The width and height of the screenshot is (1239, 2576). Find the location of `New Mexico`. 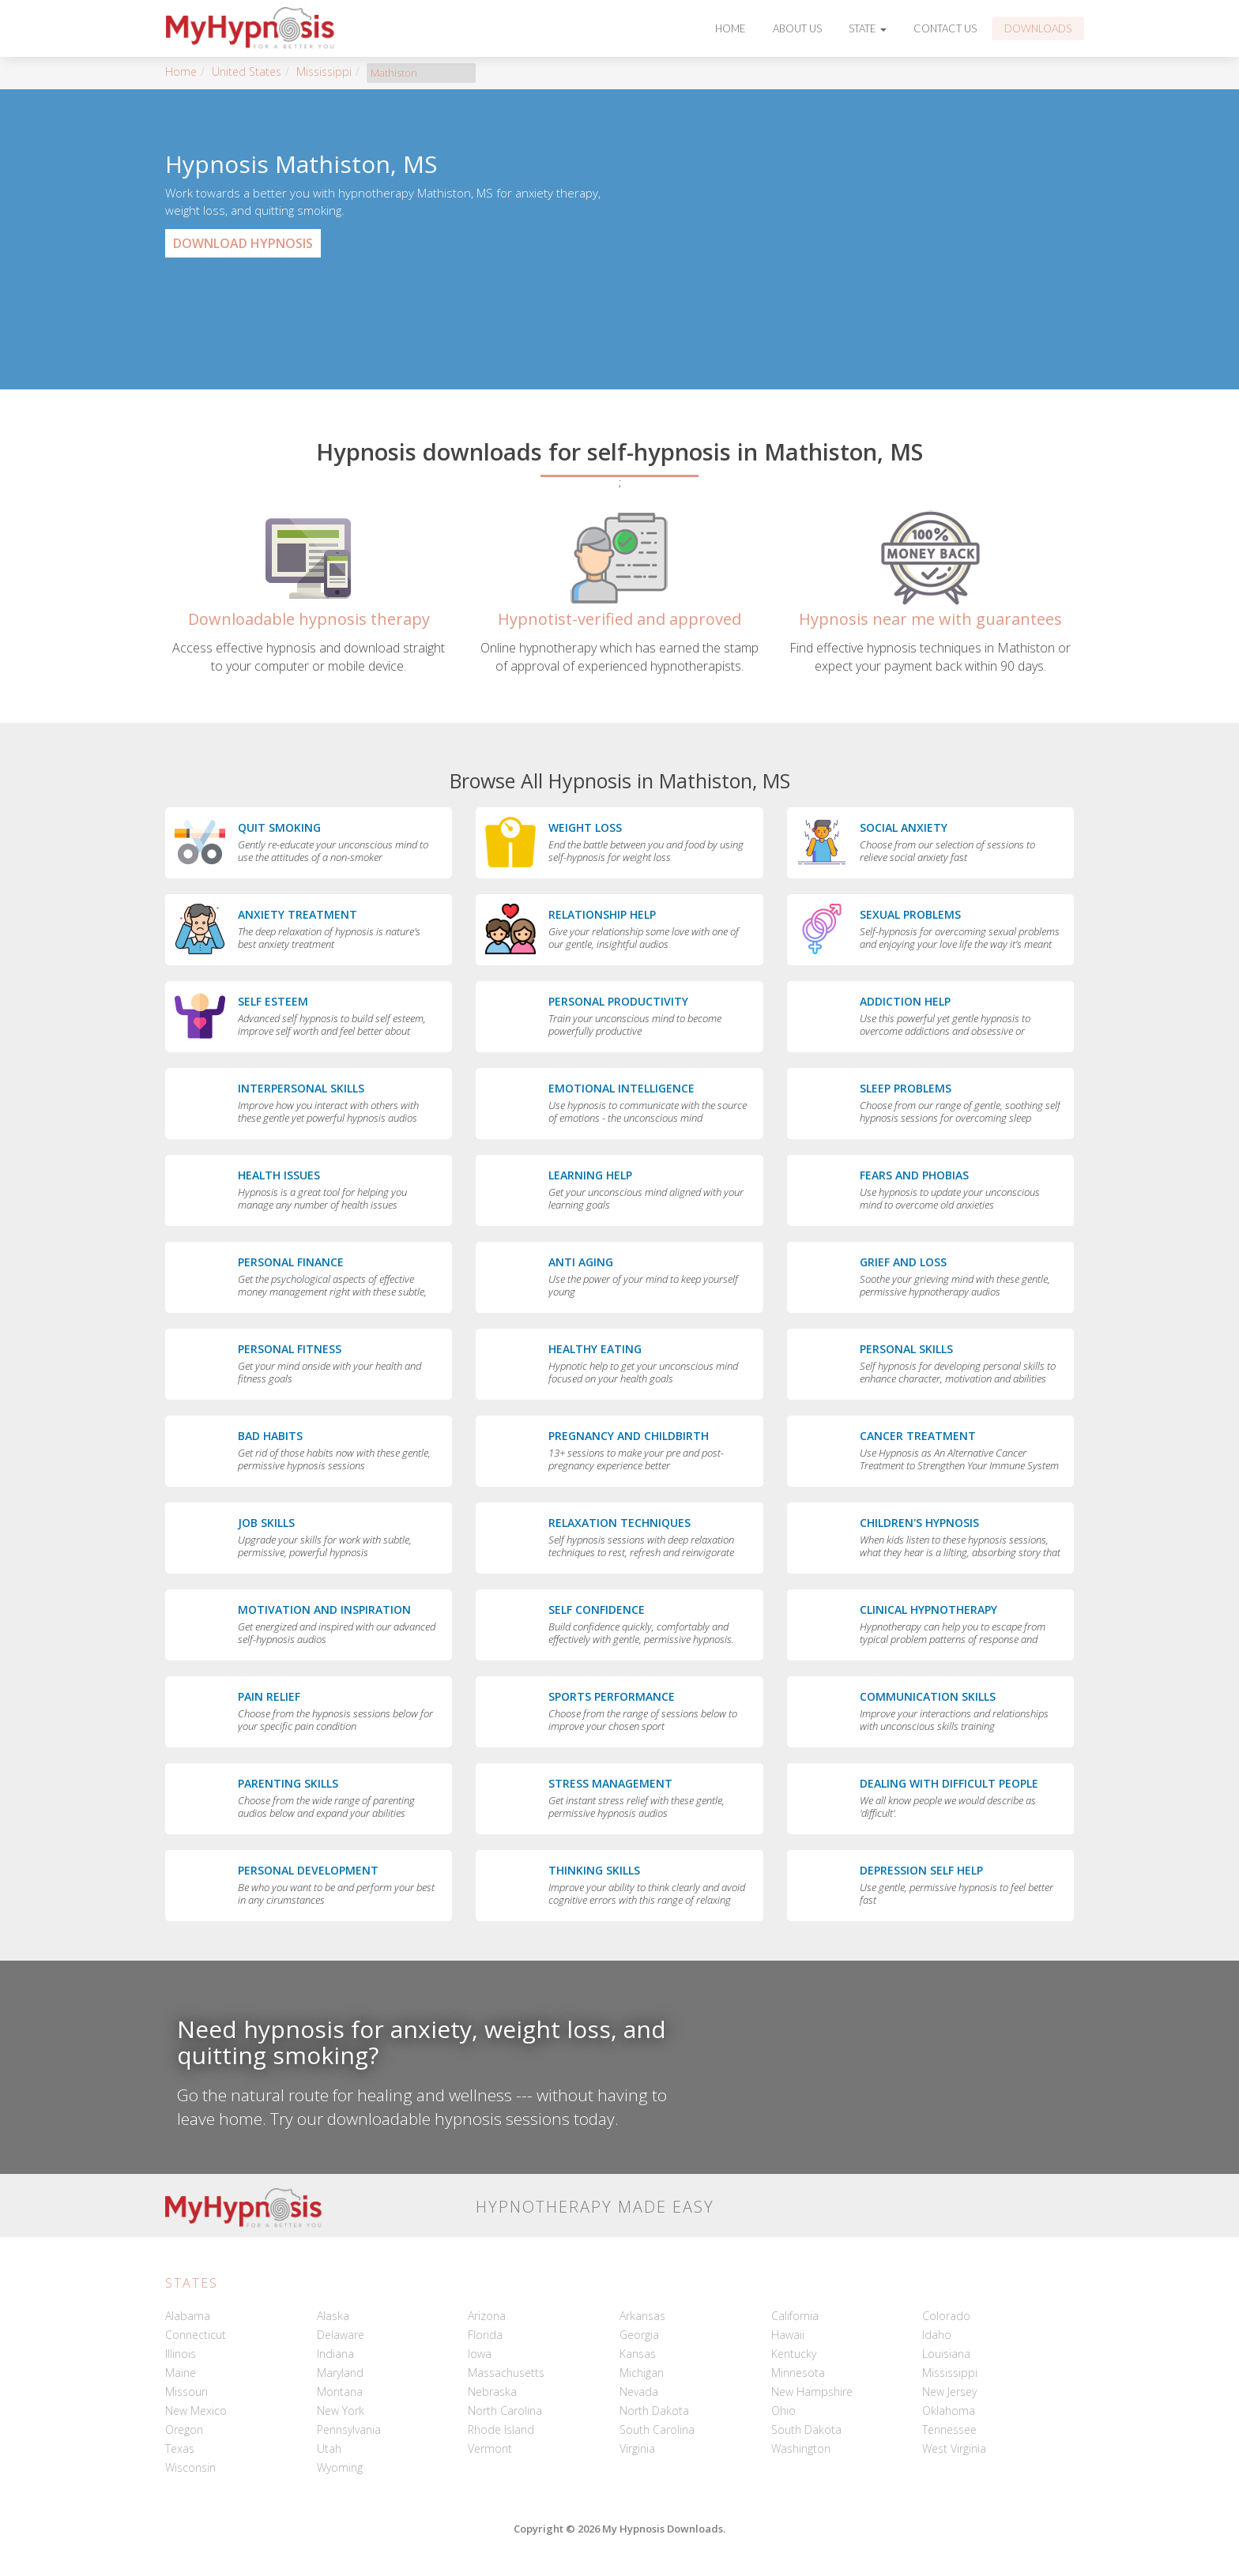

New Mexico is located at coordinates (196, 2410).